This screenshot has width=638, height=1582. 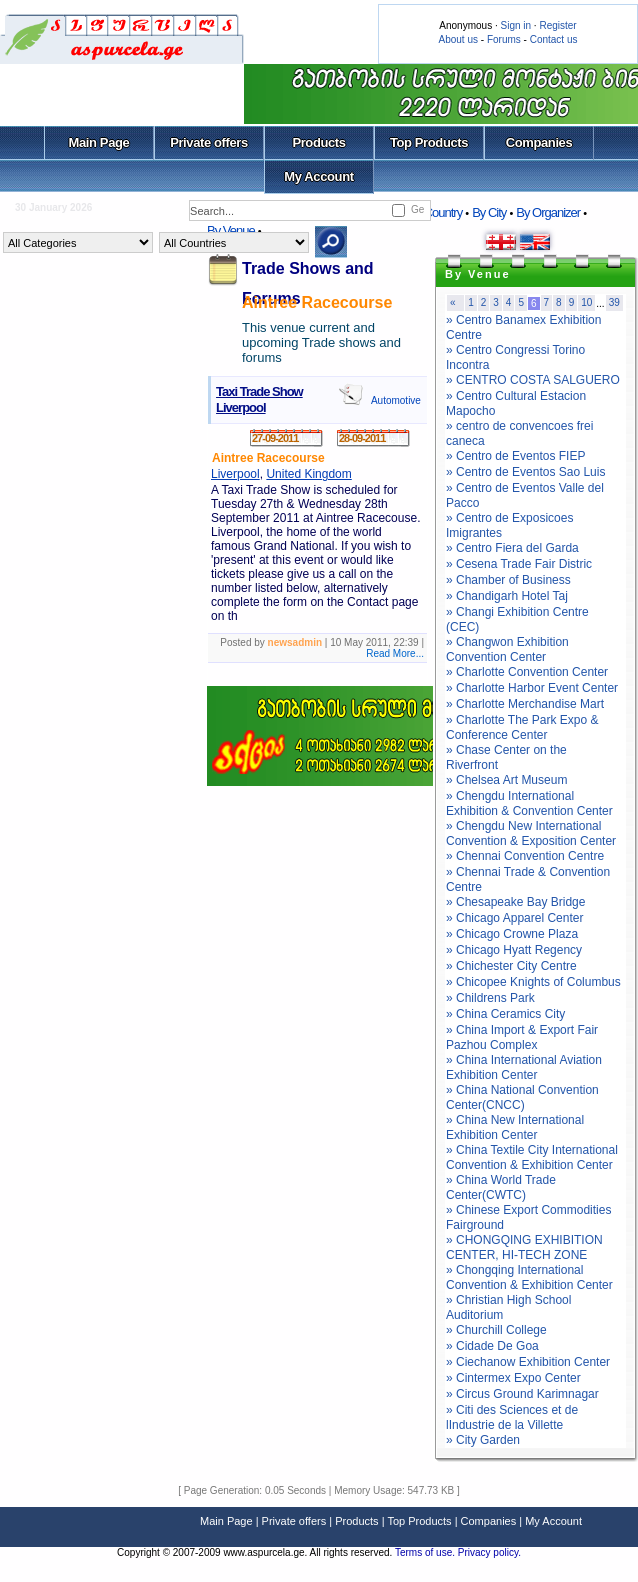 I want to click on » Chesapeake Bay Bridge, so click(x=515, y=902).